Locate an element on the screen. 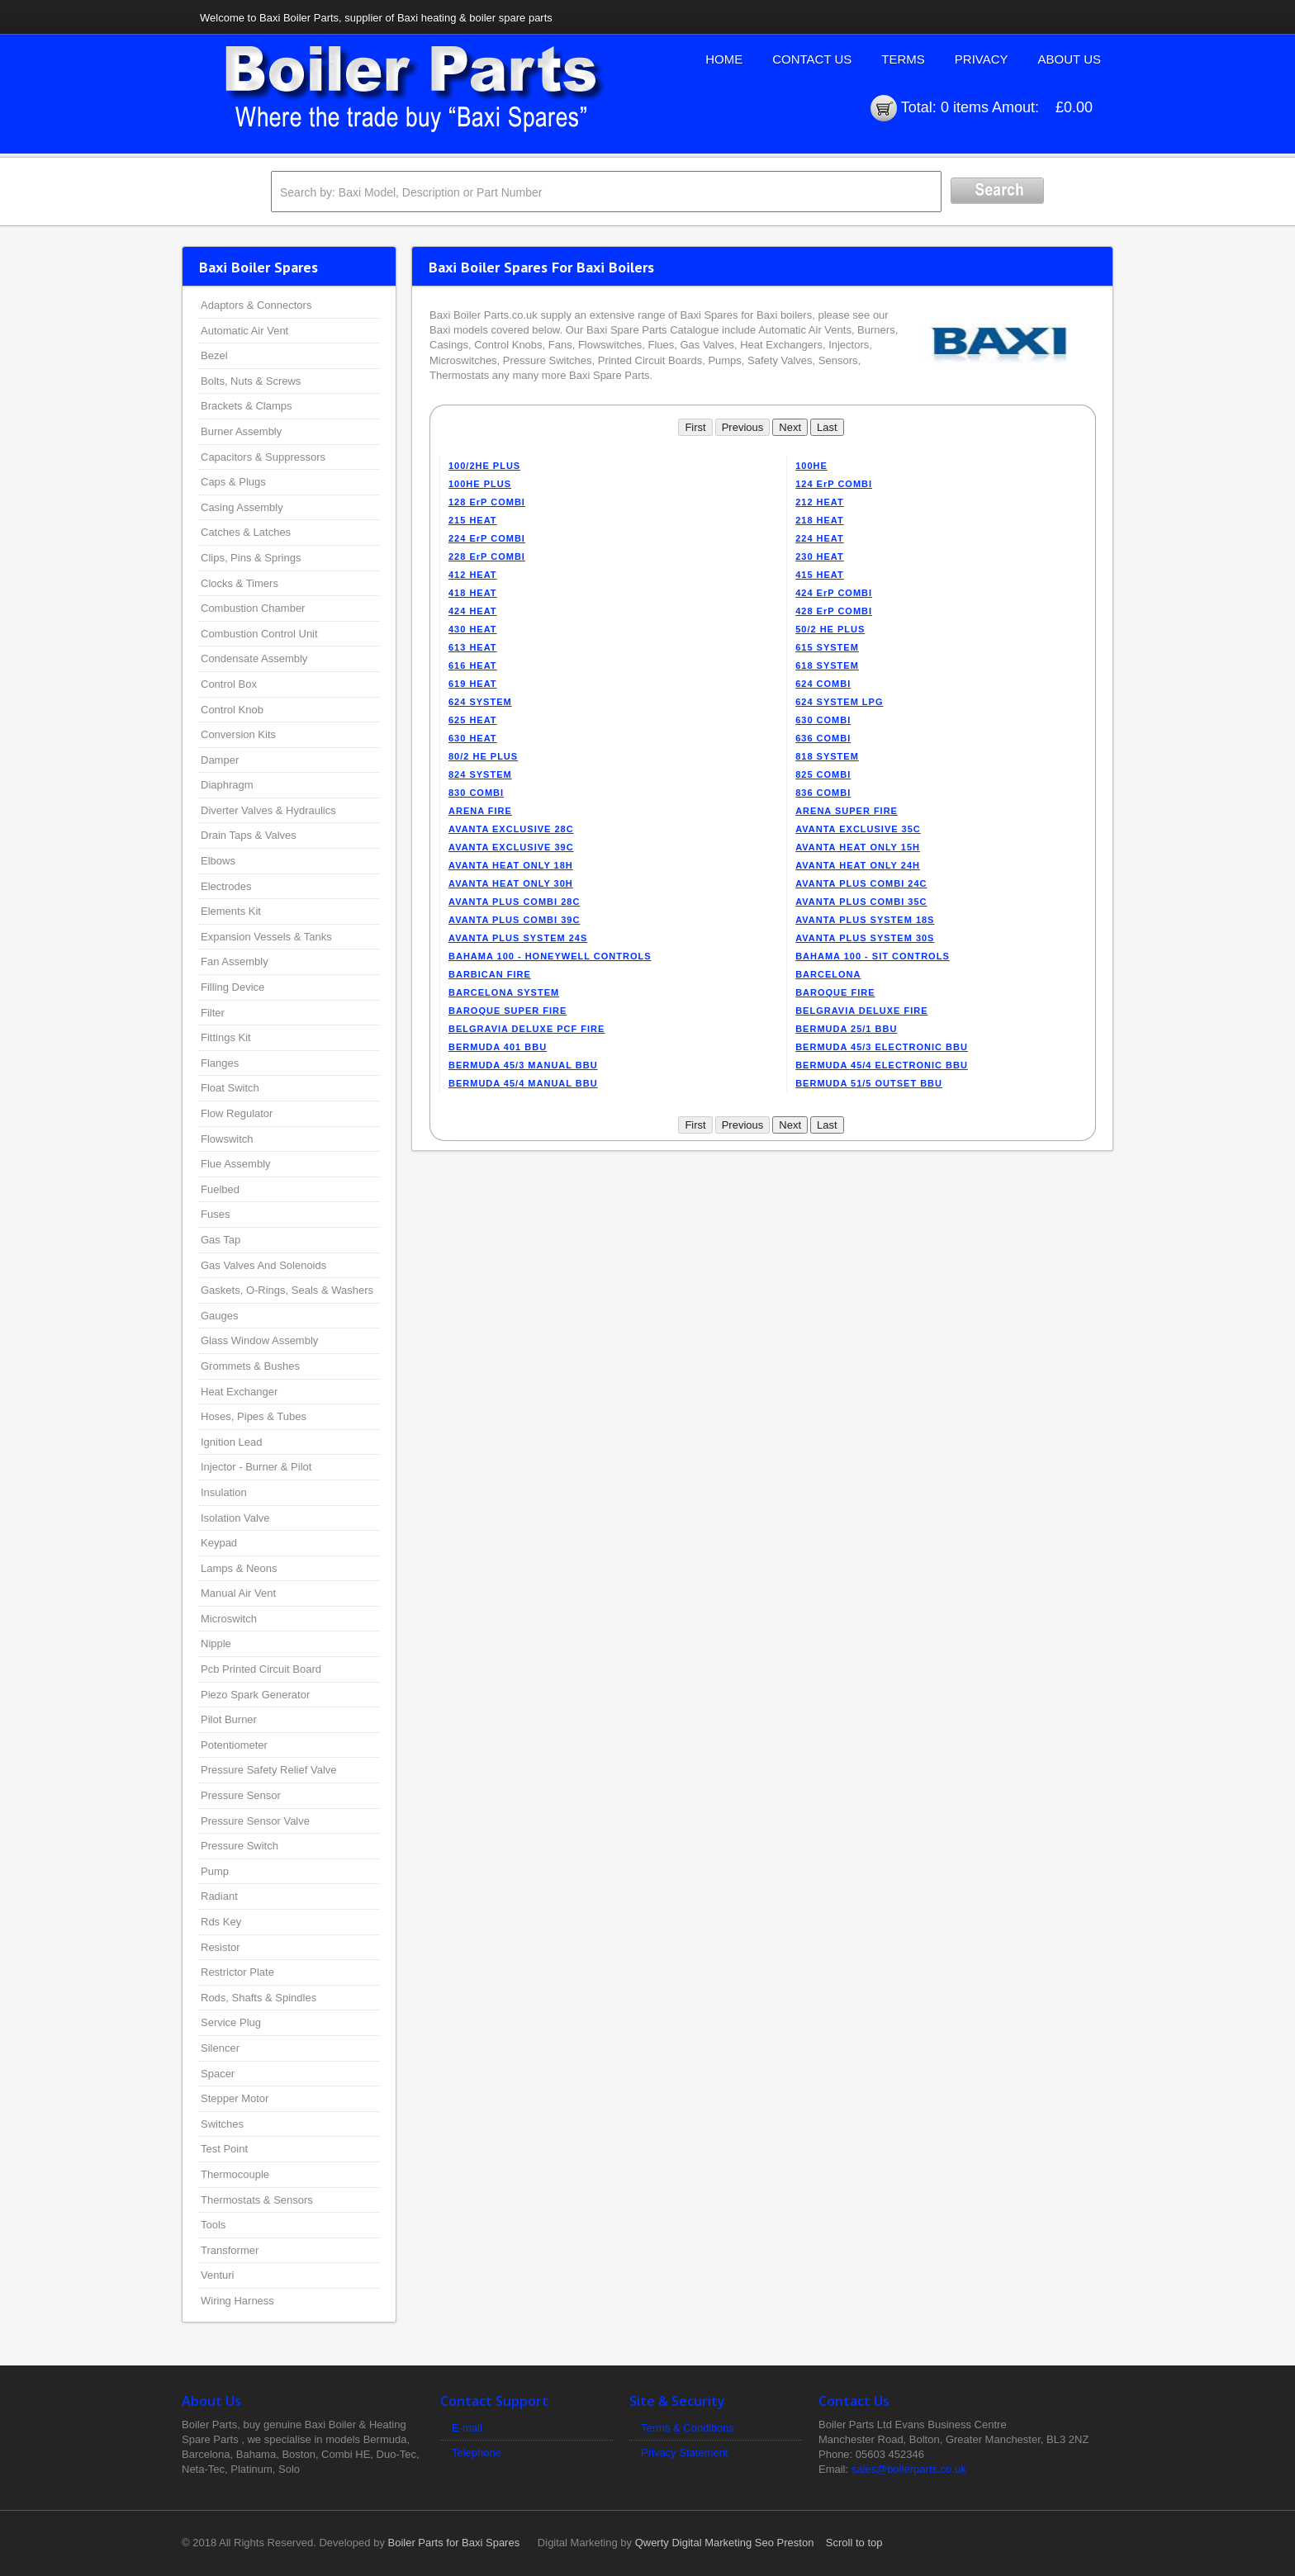  424 HEAT is located at coordinates (472, 611).